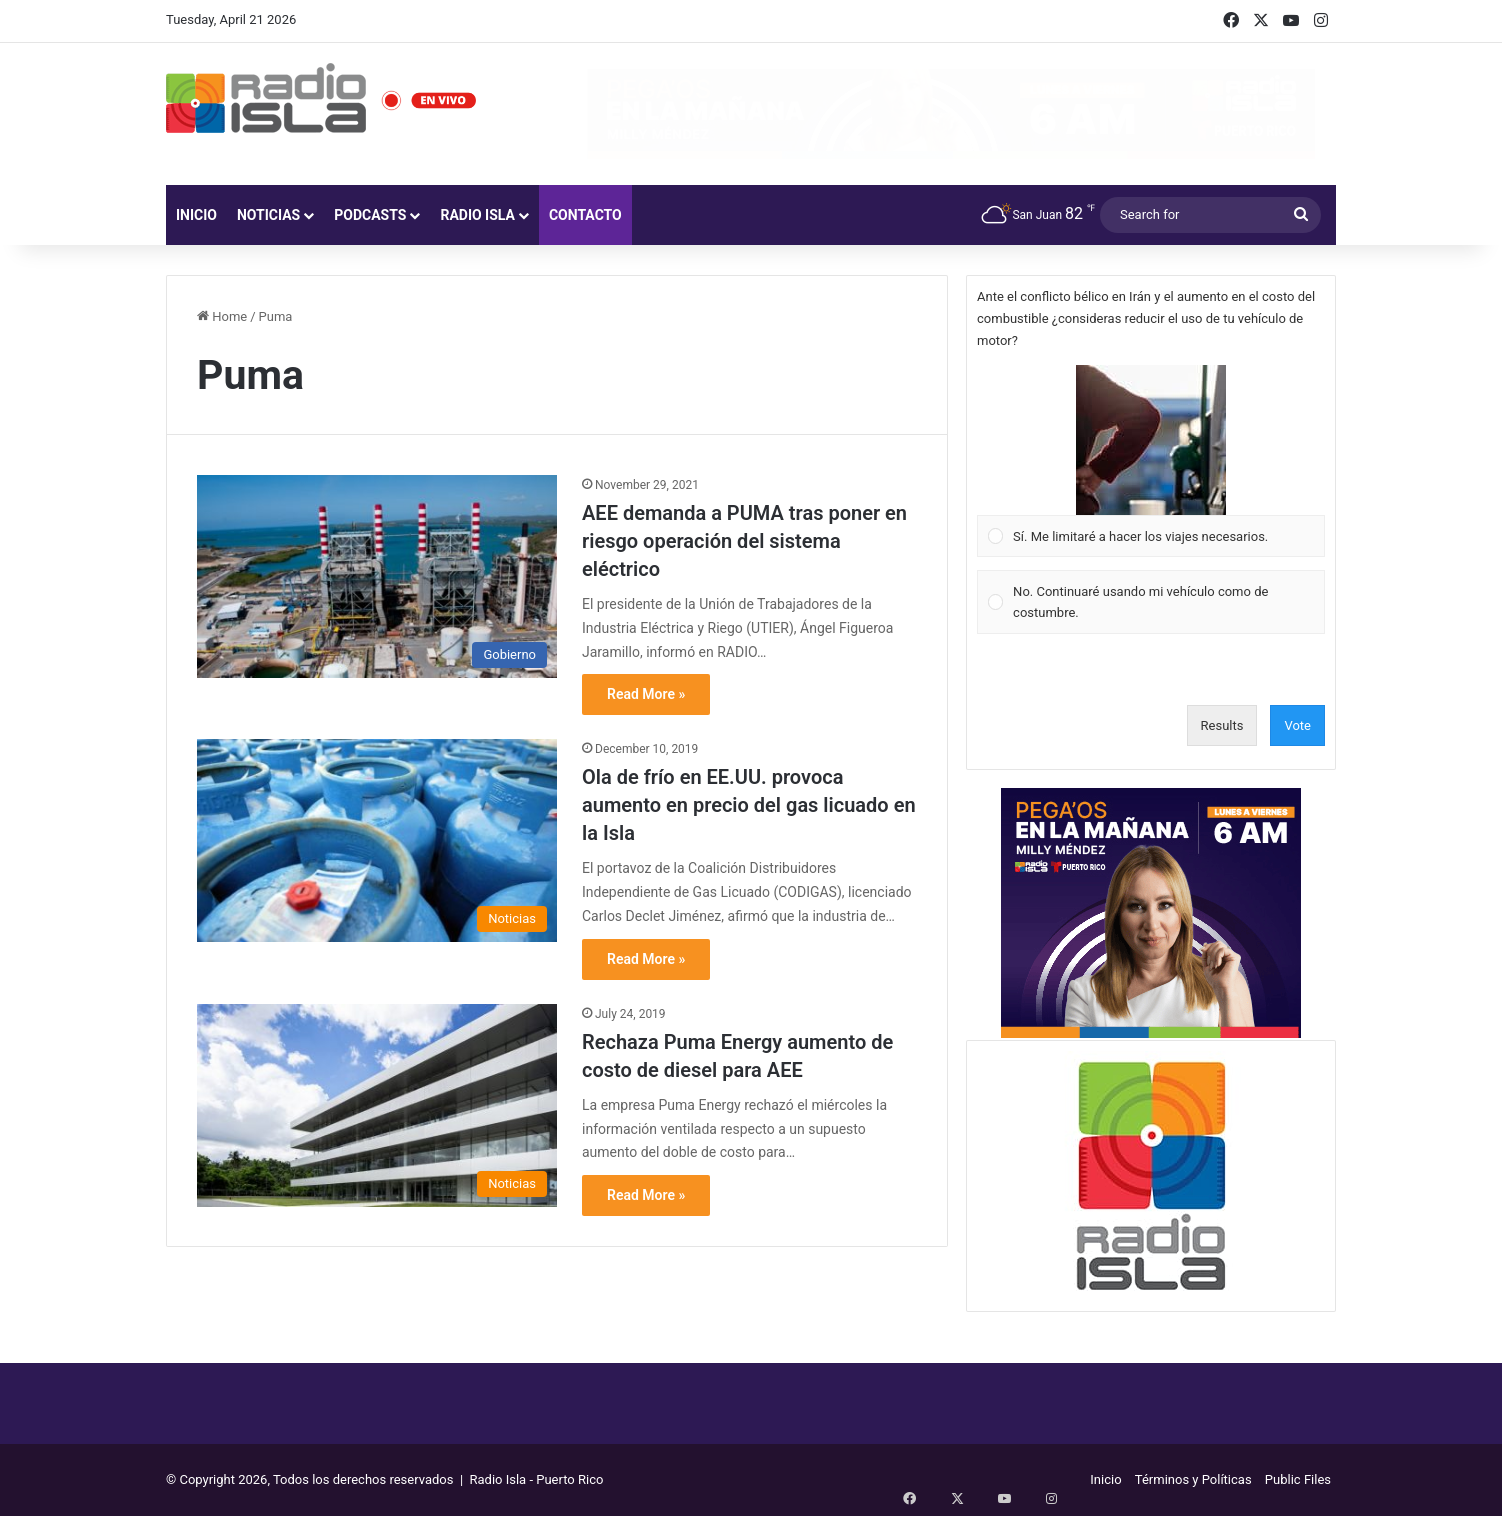  I want to click on Results, so click(1222, 725).